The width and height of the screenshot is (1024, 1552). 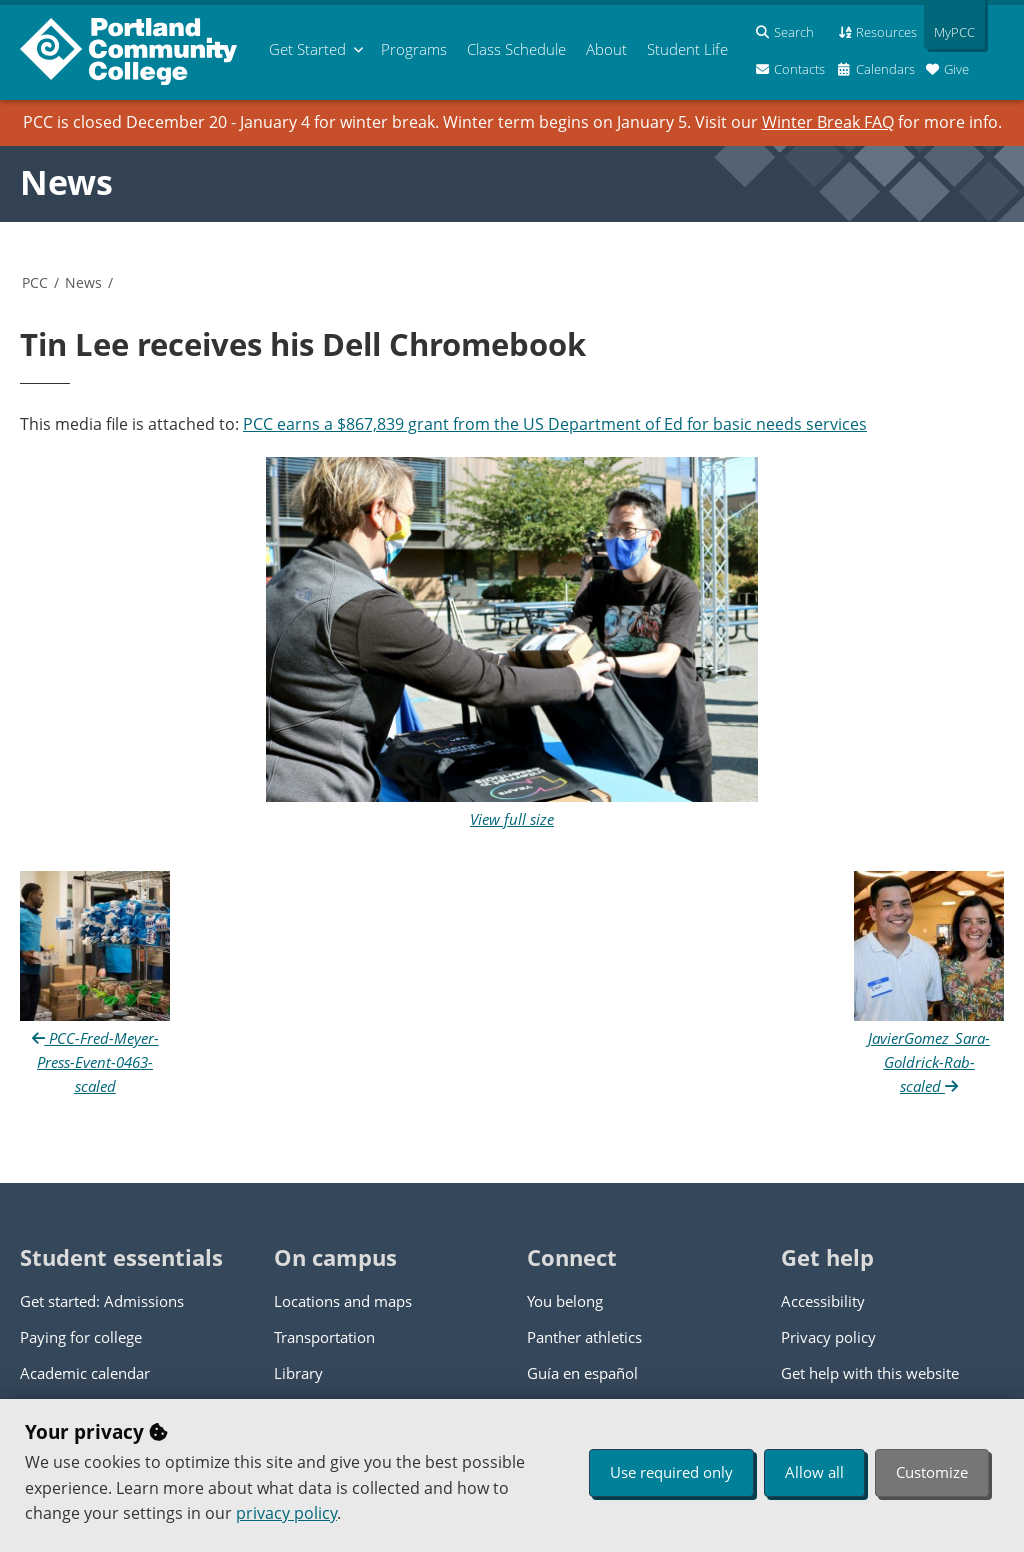 I want to click on Guía en español, so click(x=582, y=1373).